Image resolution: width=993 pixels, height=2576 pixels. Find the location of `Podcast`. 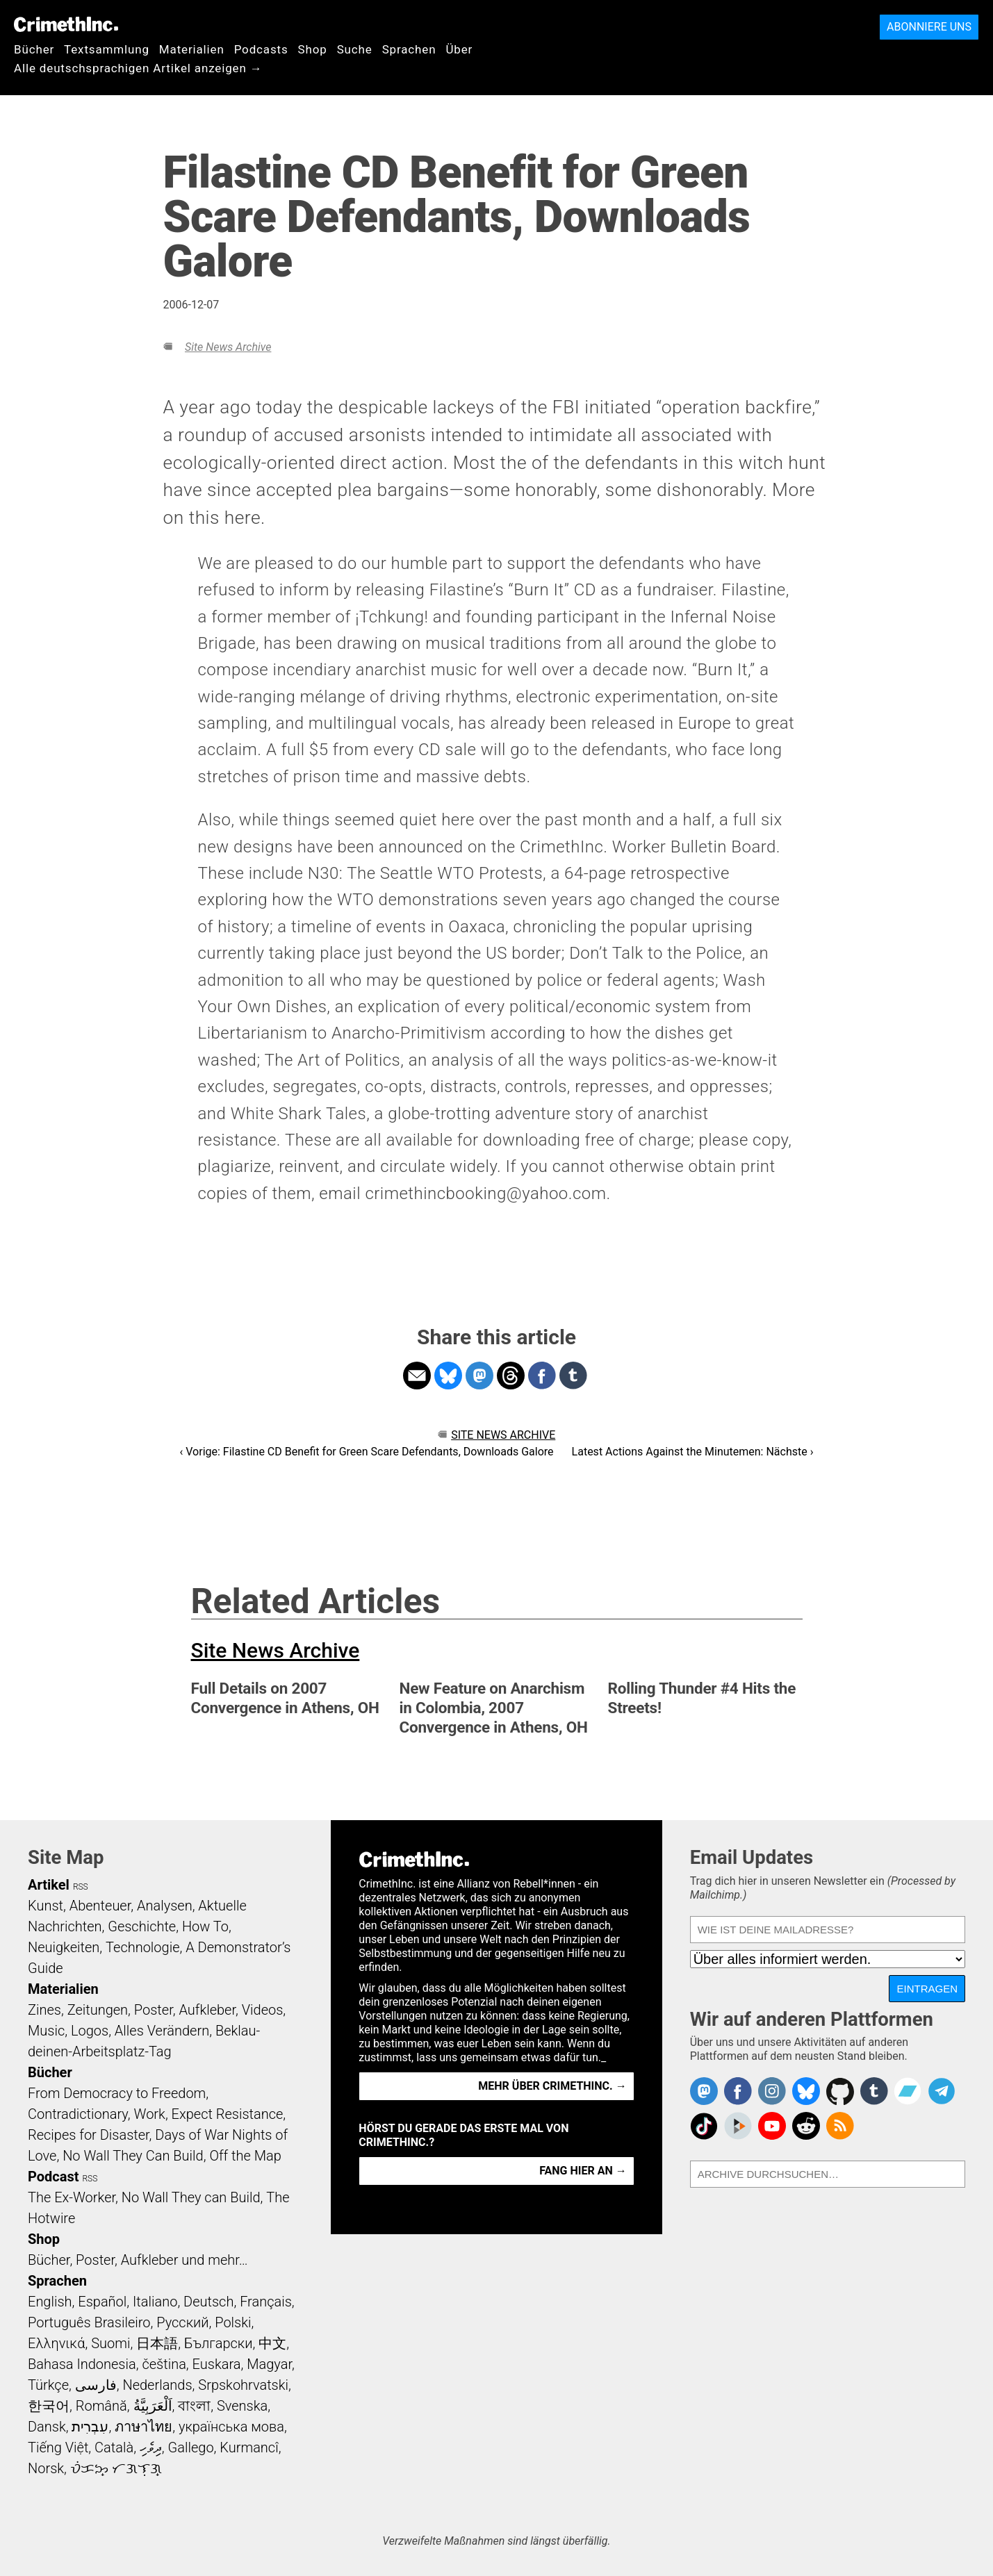

Podcast is located at coordinates (53, 2176).